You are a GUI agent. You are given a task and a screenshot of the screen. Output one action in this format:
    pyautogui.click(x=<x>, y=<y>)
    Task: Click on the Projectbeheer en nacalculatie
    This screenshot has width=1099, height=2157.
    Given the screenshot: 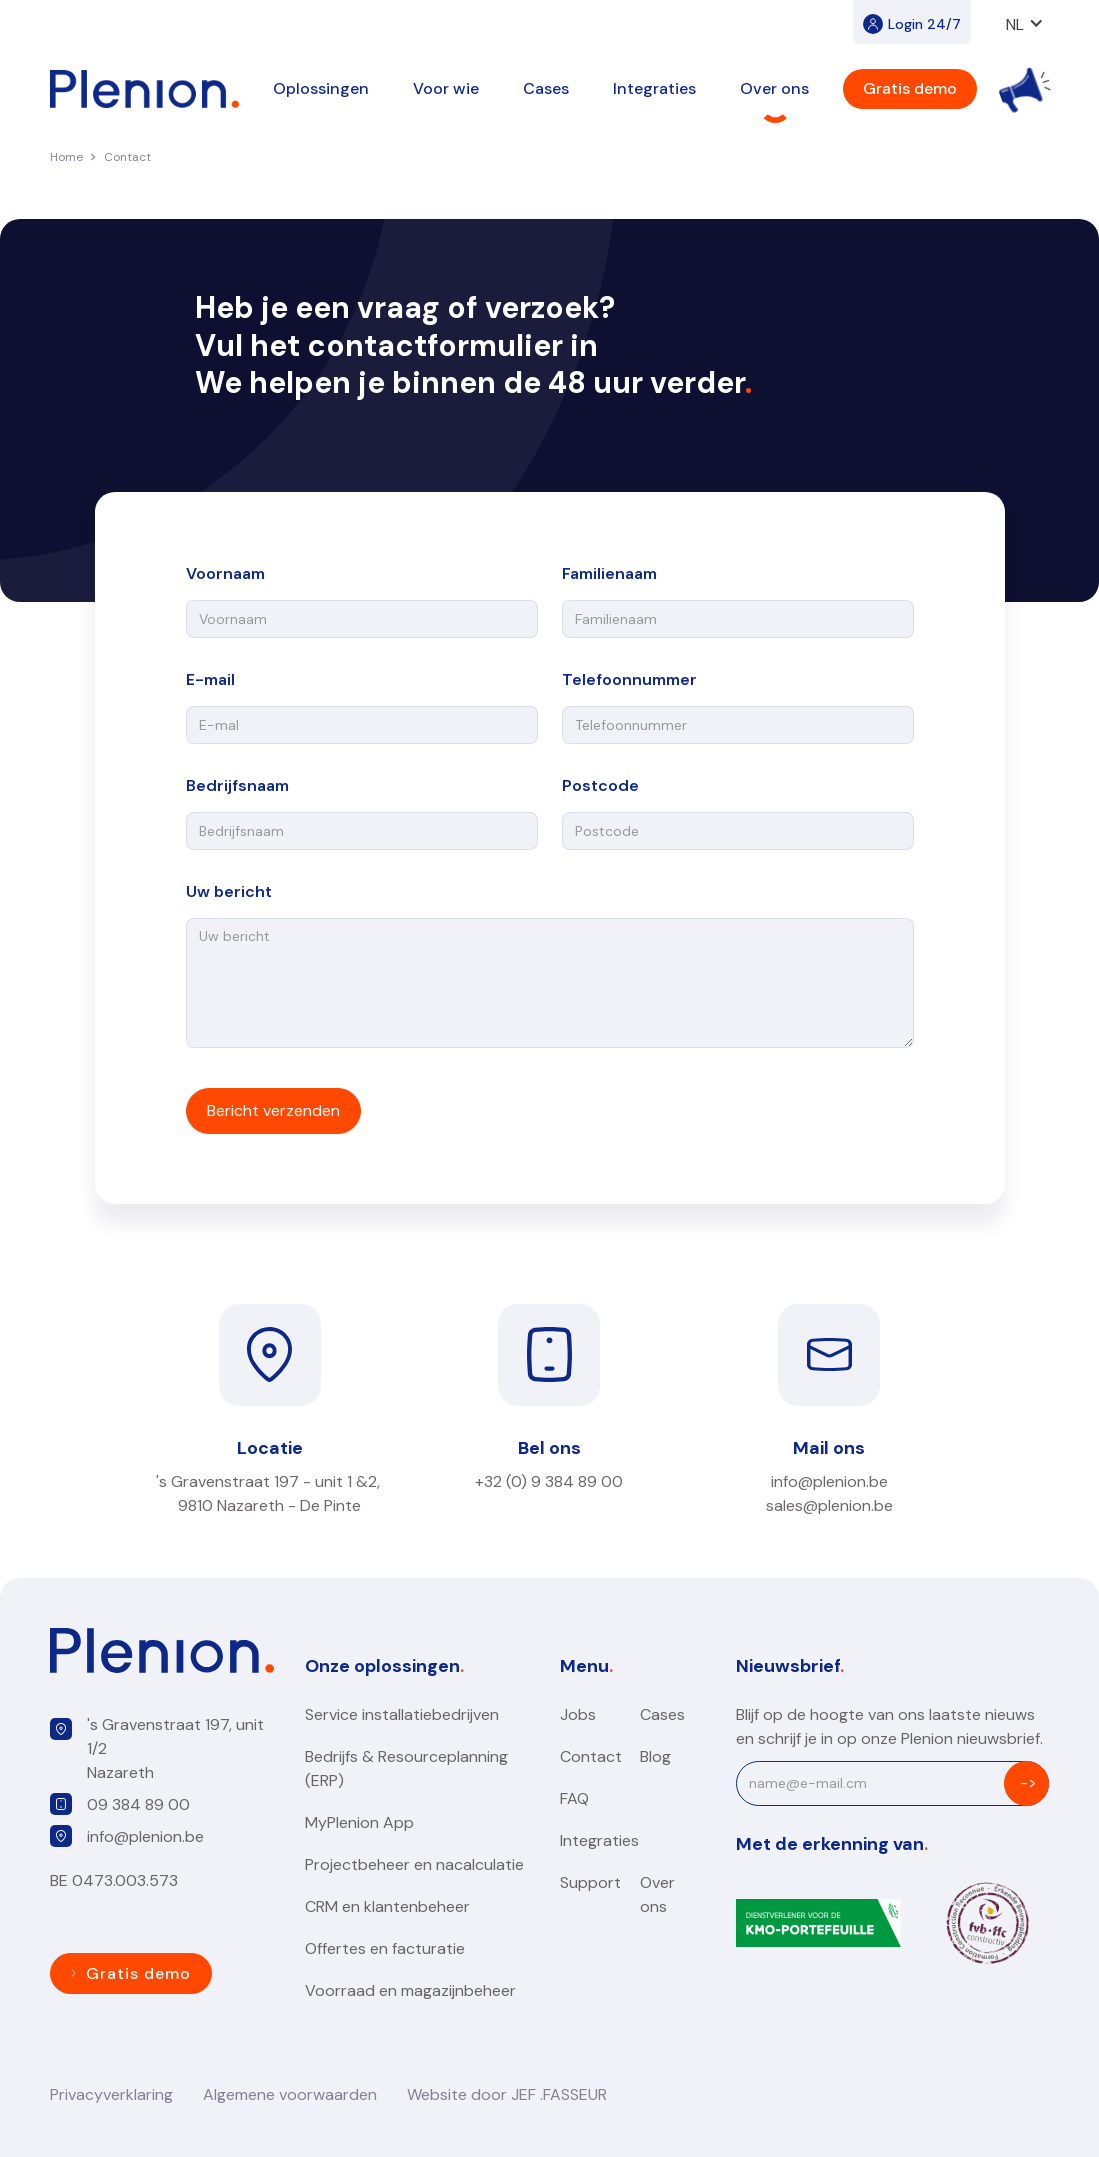 What is the action you would take?
    pyautogui.click(x=414, y=1864)
    